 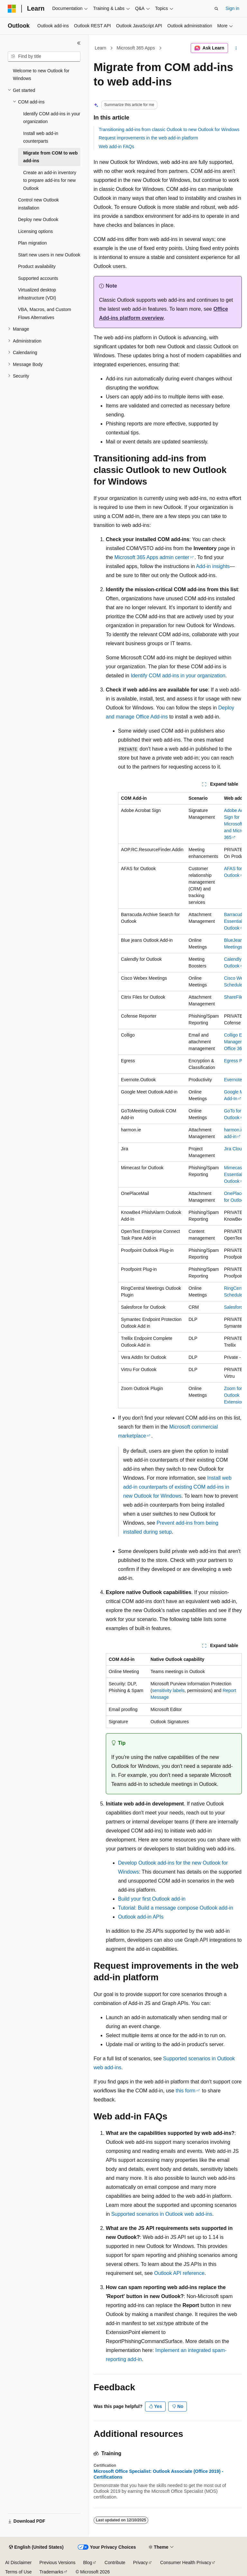 I want to click on Deploy new Outlook [treeitem], so click(x=38, y=219).